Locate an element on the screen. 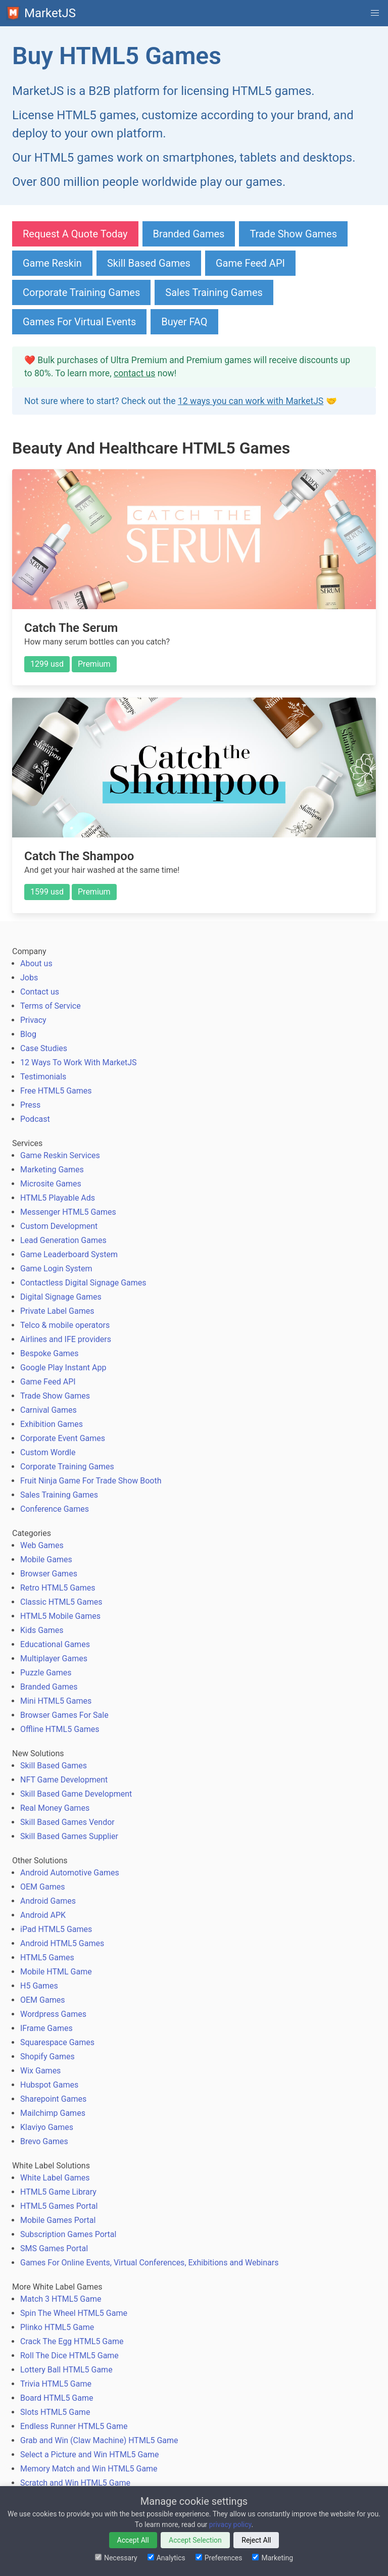  Game Reskin is located at coordinates (52, 263).